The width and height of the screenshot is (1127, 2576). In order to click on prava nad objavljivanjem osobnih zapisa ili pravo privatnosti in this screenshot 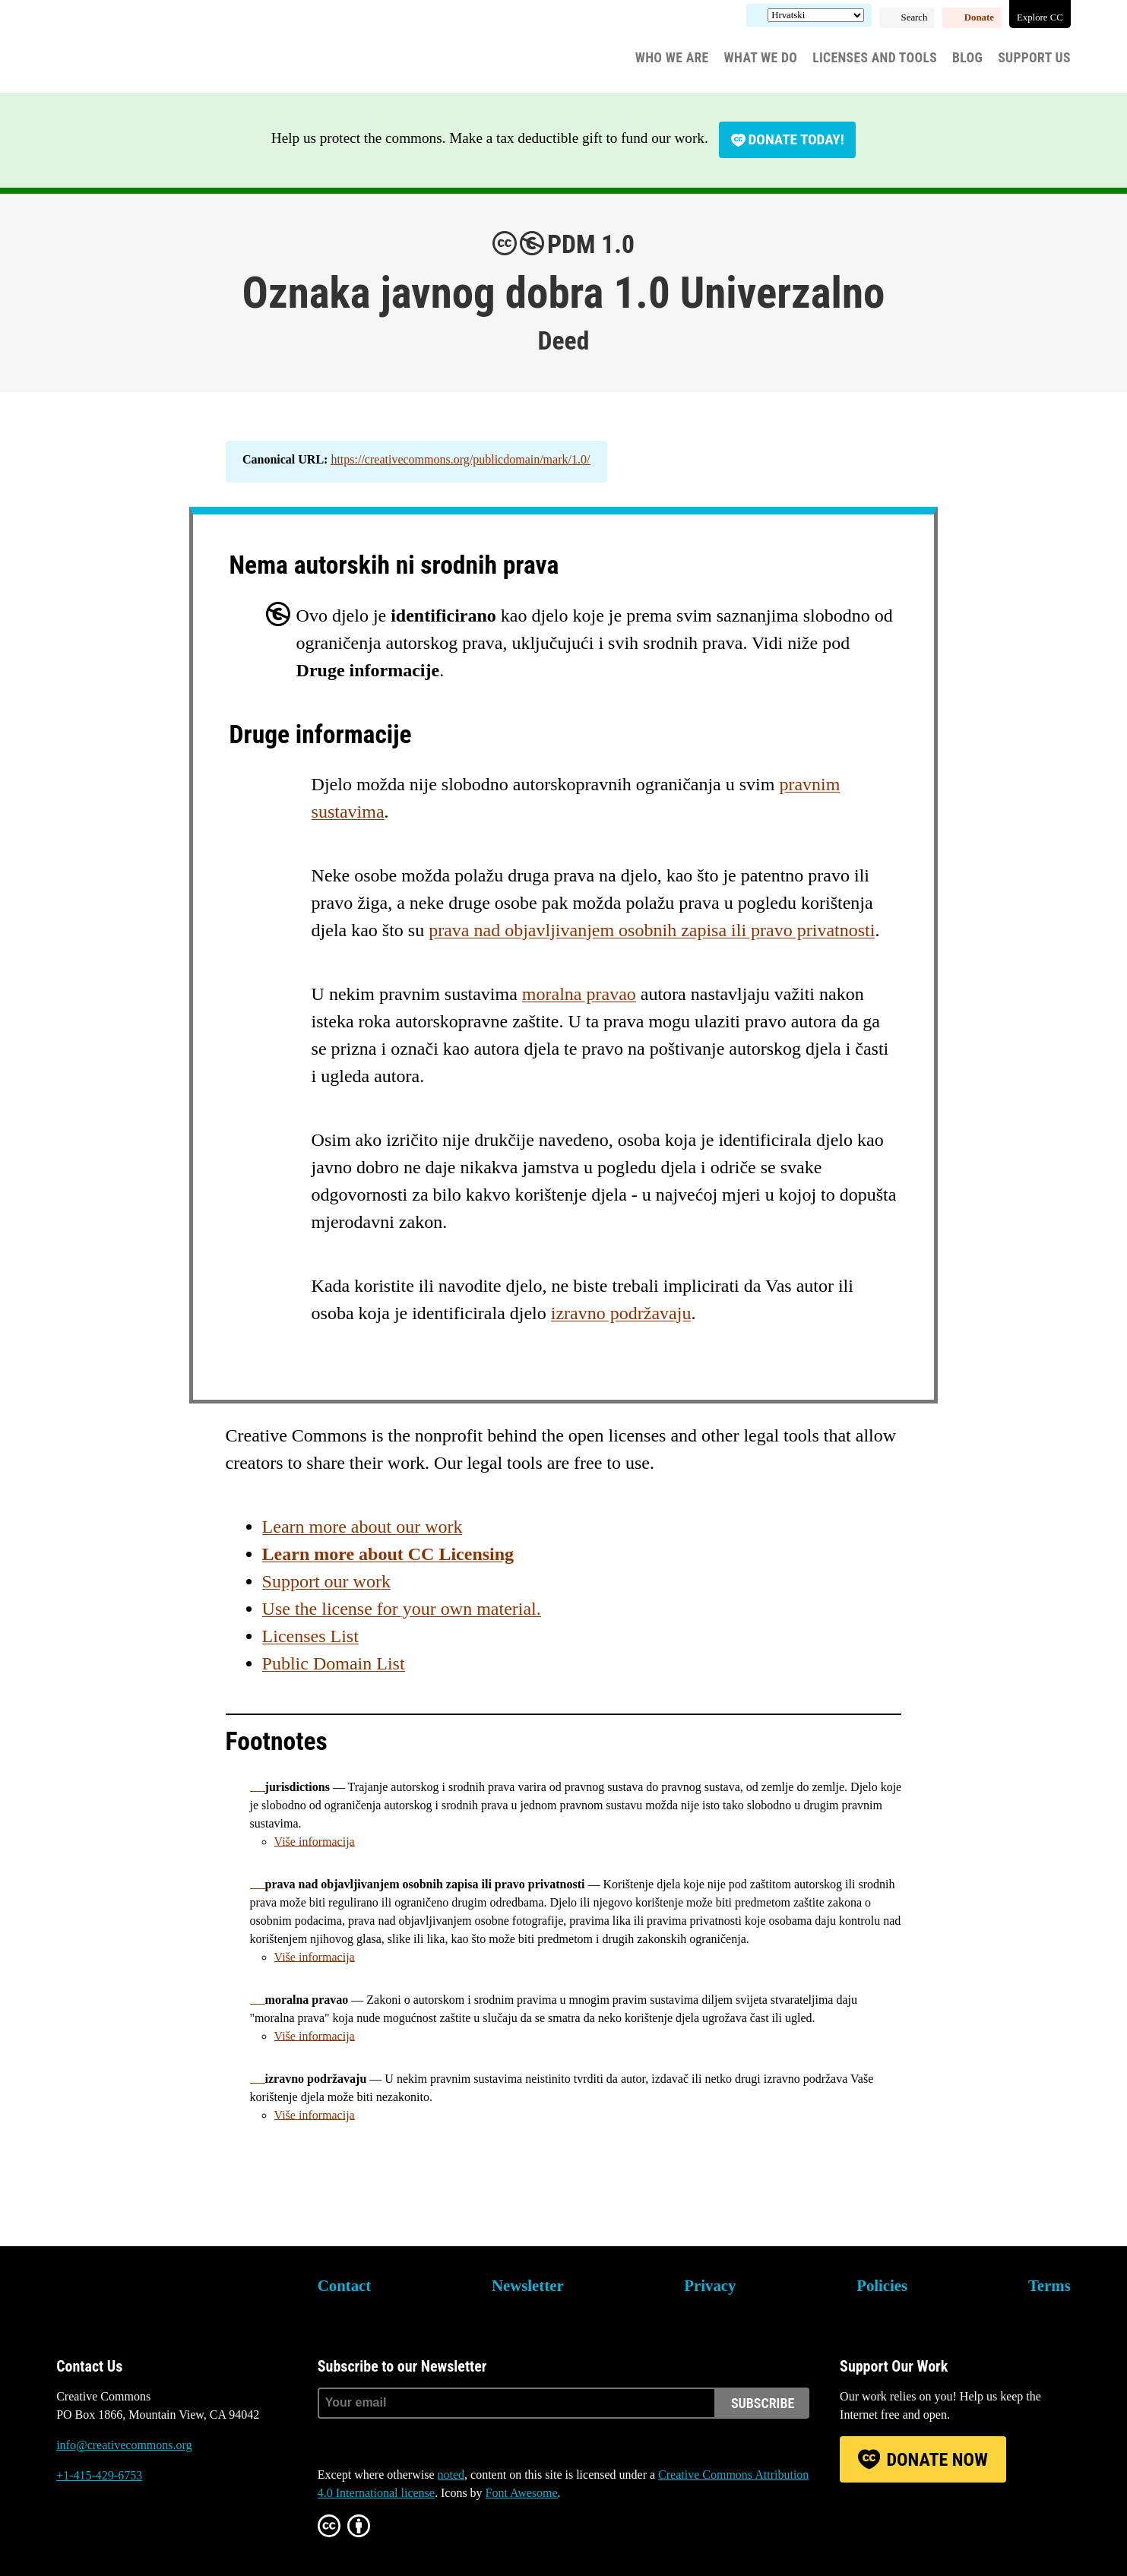, I will do `click(652, 930)`.